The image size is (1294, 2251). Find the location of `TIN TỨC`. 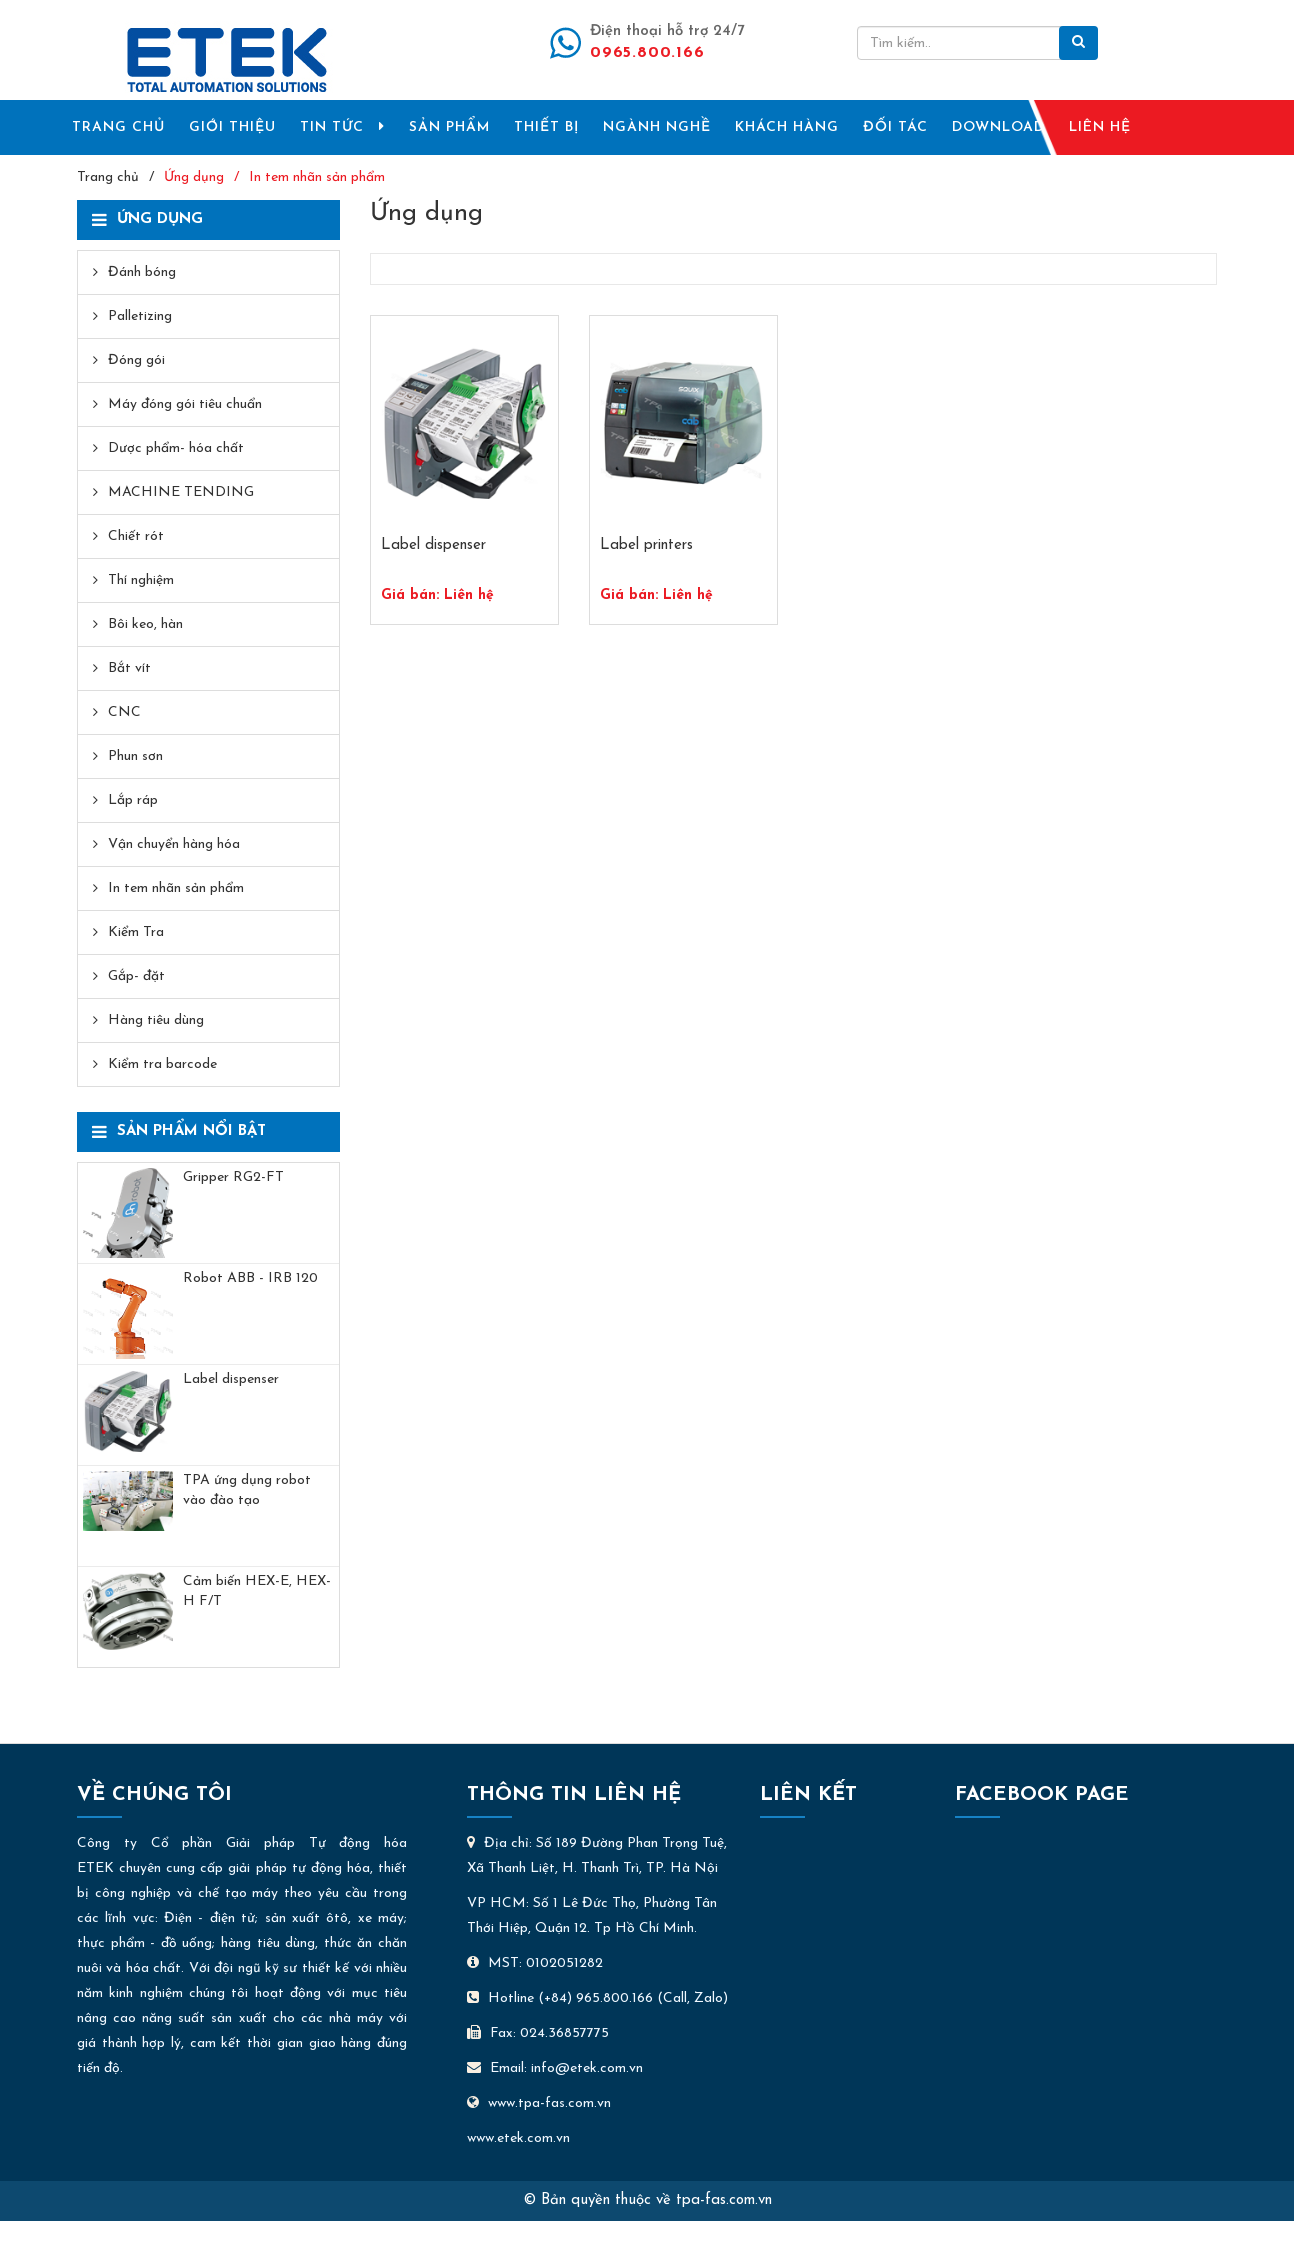

TIN TỨC is located at coordinates (342, 127).